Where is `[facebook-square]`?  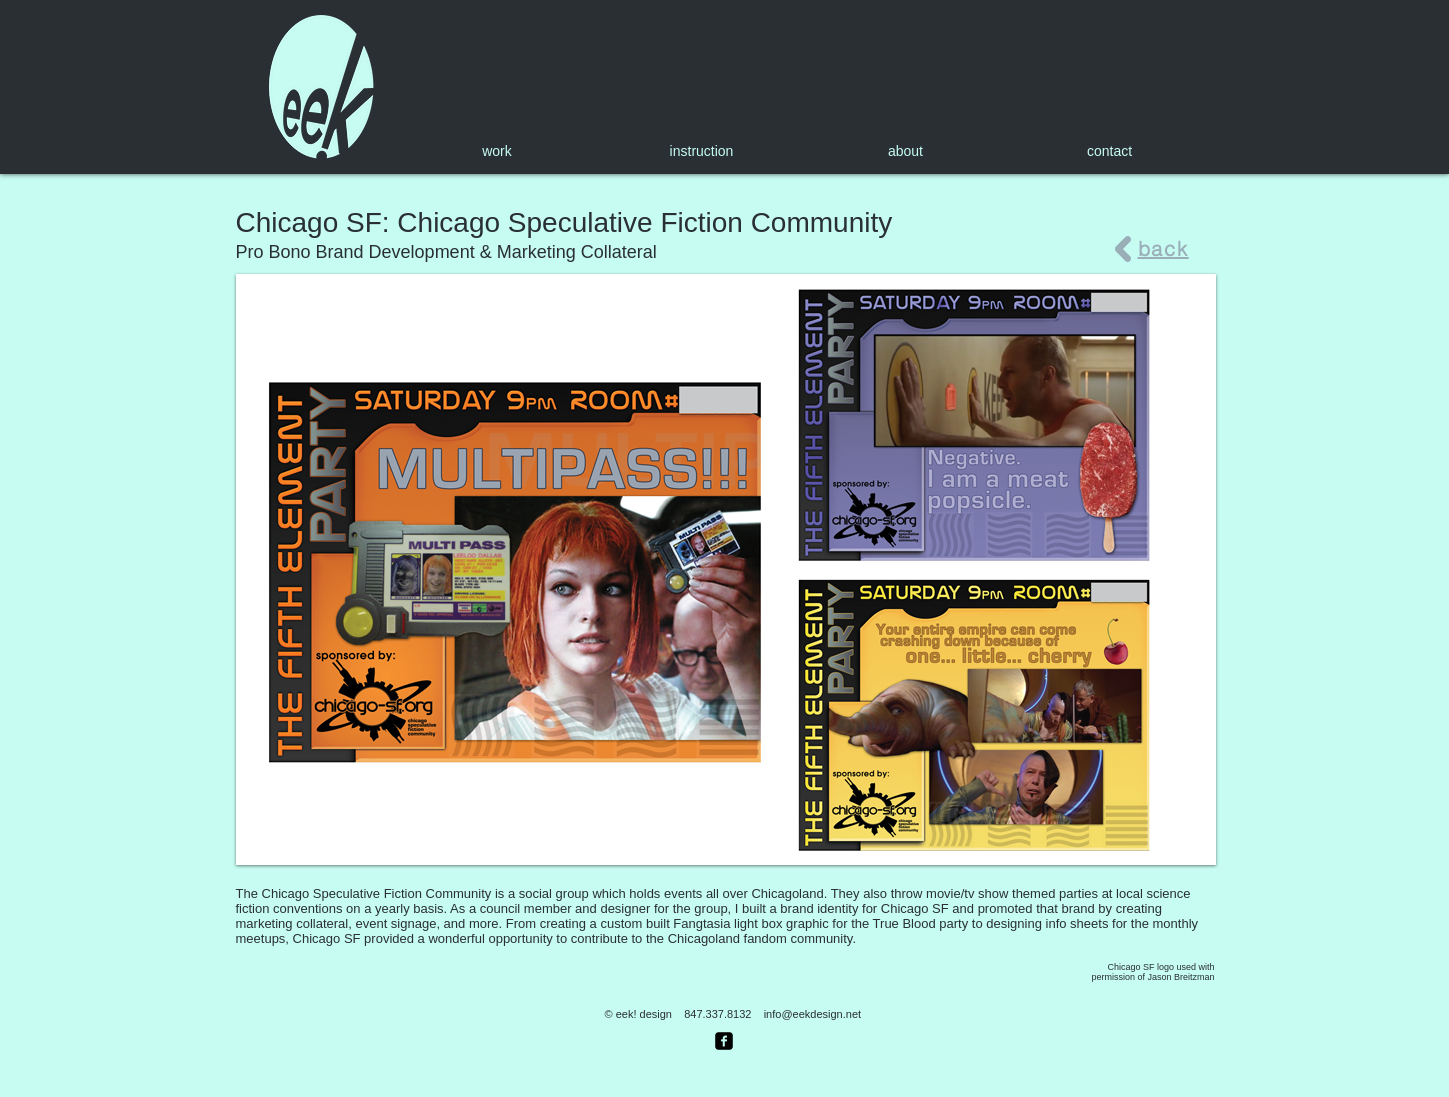
[facebook-square] is located at coordinates (724, 1041).